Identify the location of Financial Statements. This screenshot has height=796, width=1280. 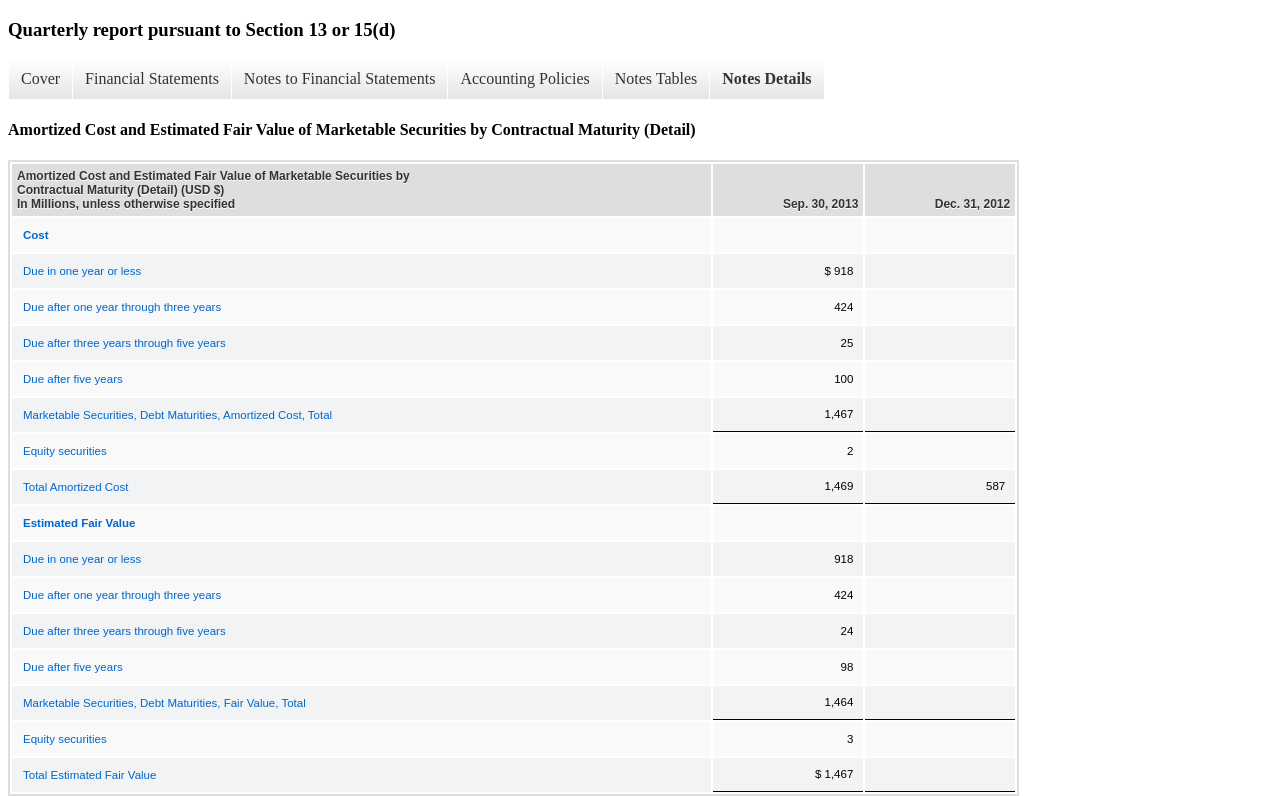
(152, 78).